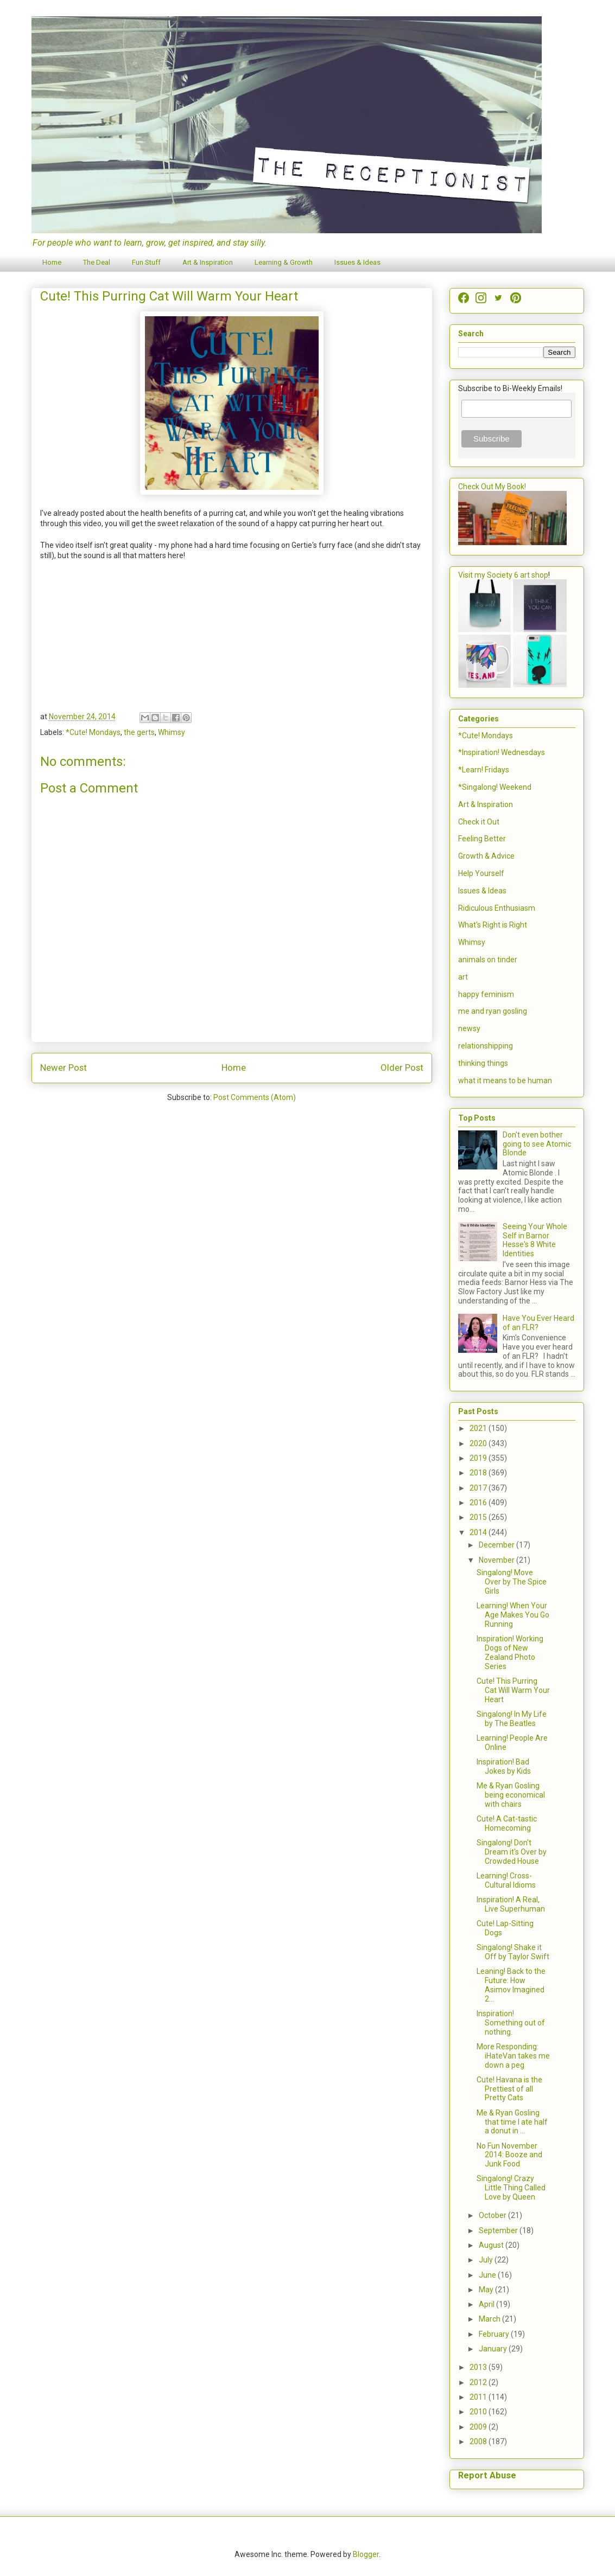  Describe the element at coordinates (486, 856) in the screenshot. I see `Growth & Advice` at that location.